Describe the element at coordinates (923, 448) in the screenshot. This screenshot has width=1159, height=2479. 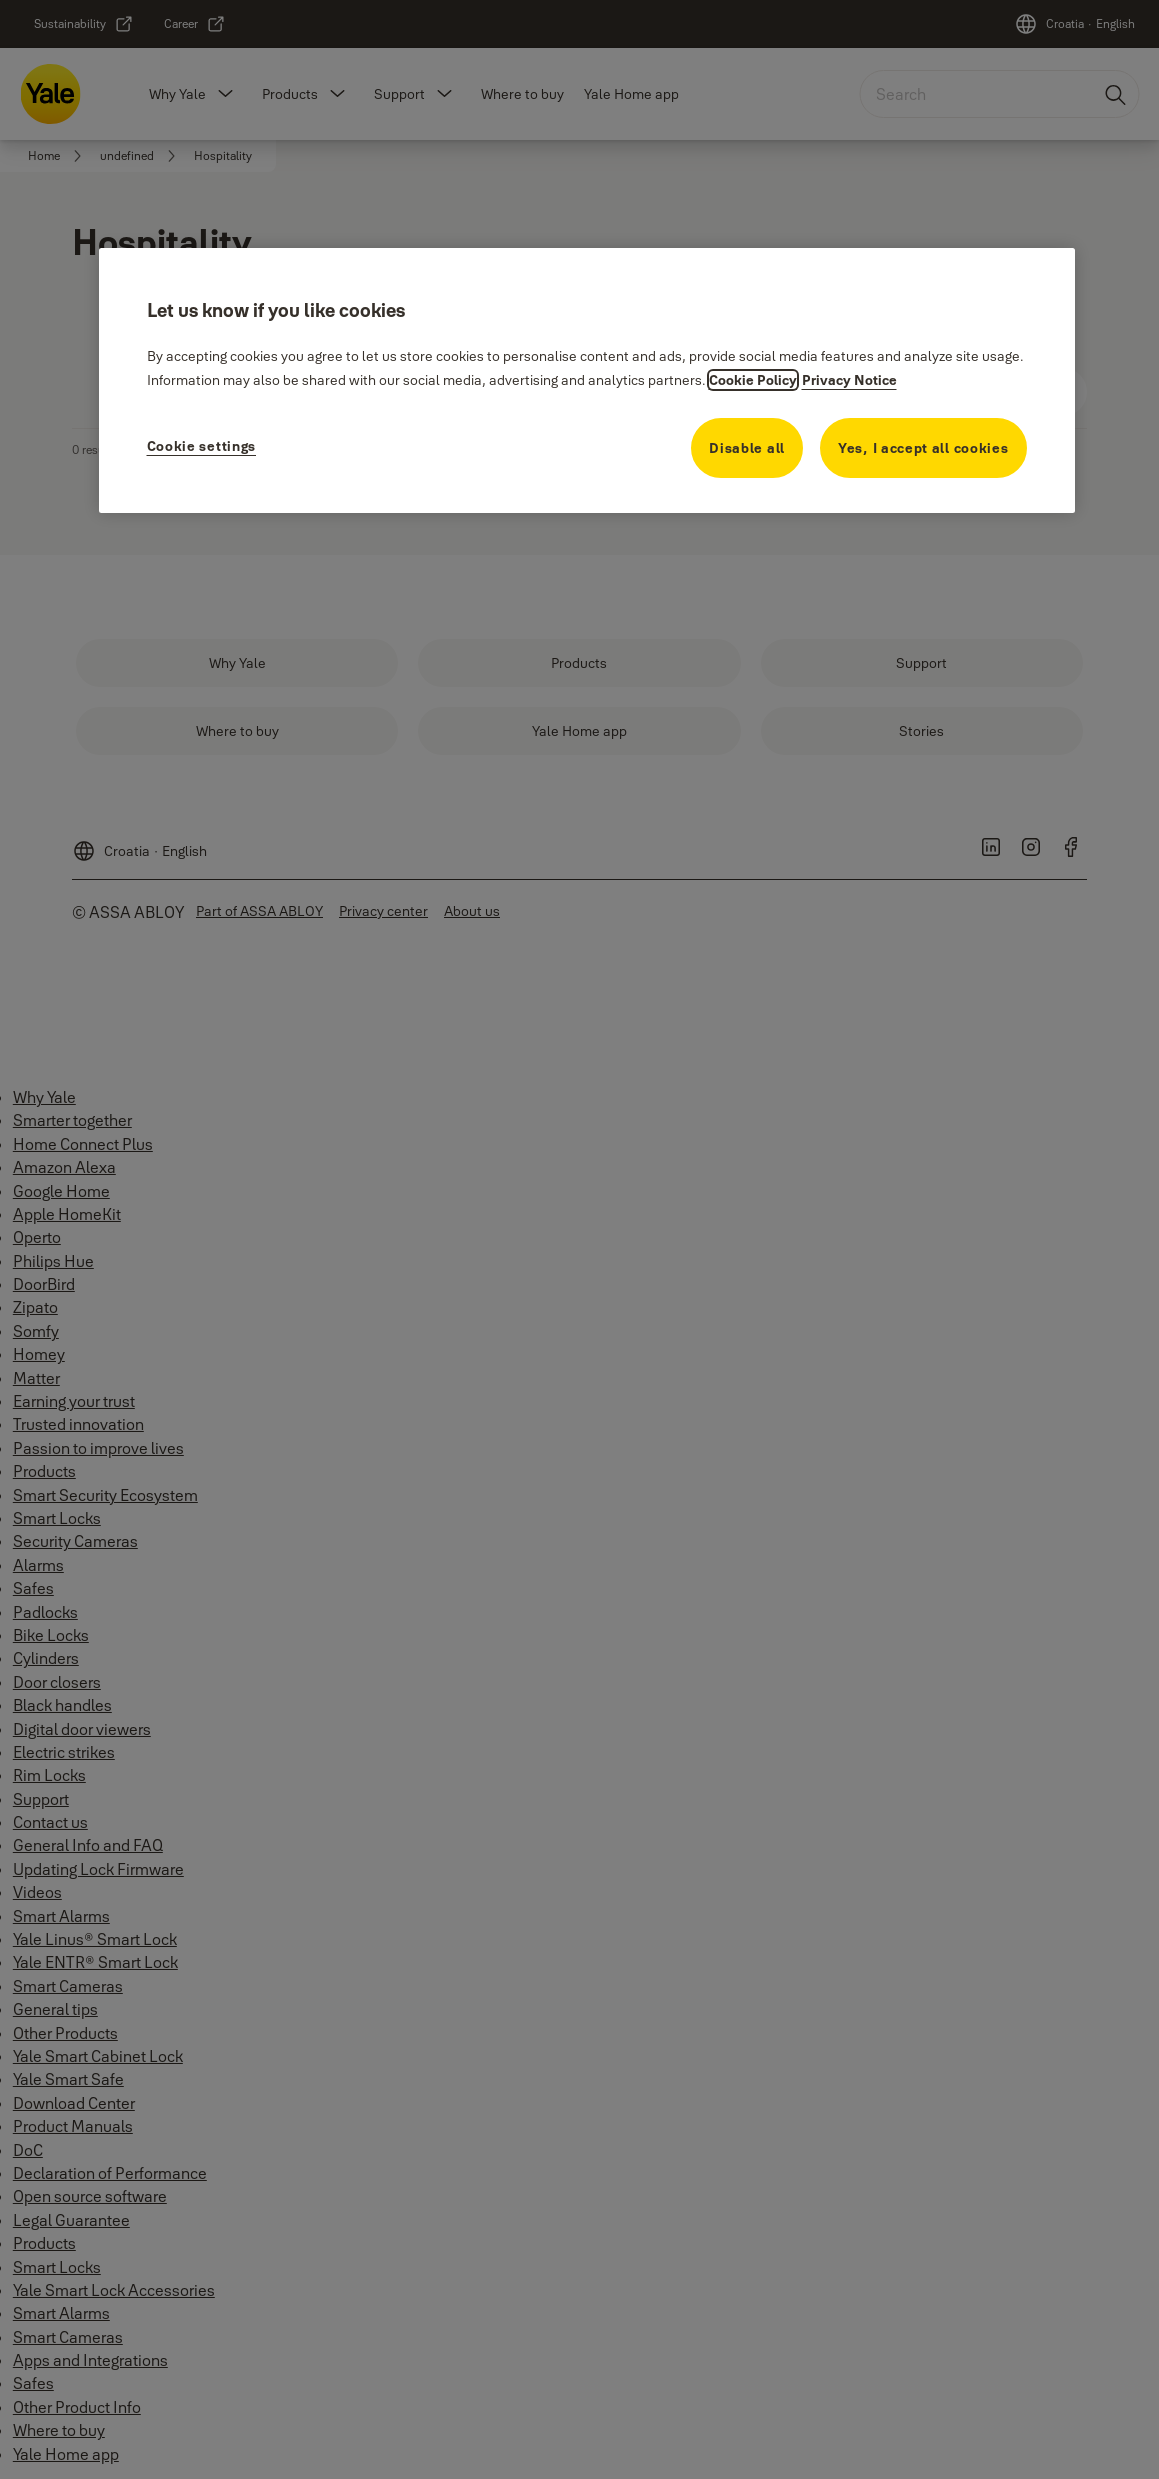
I see `Yes, I accept all cookies` at that location.